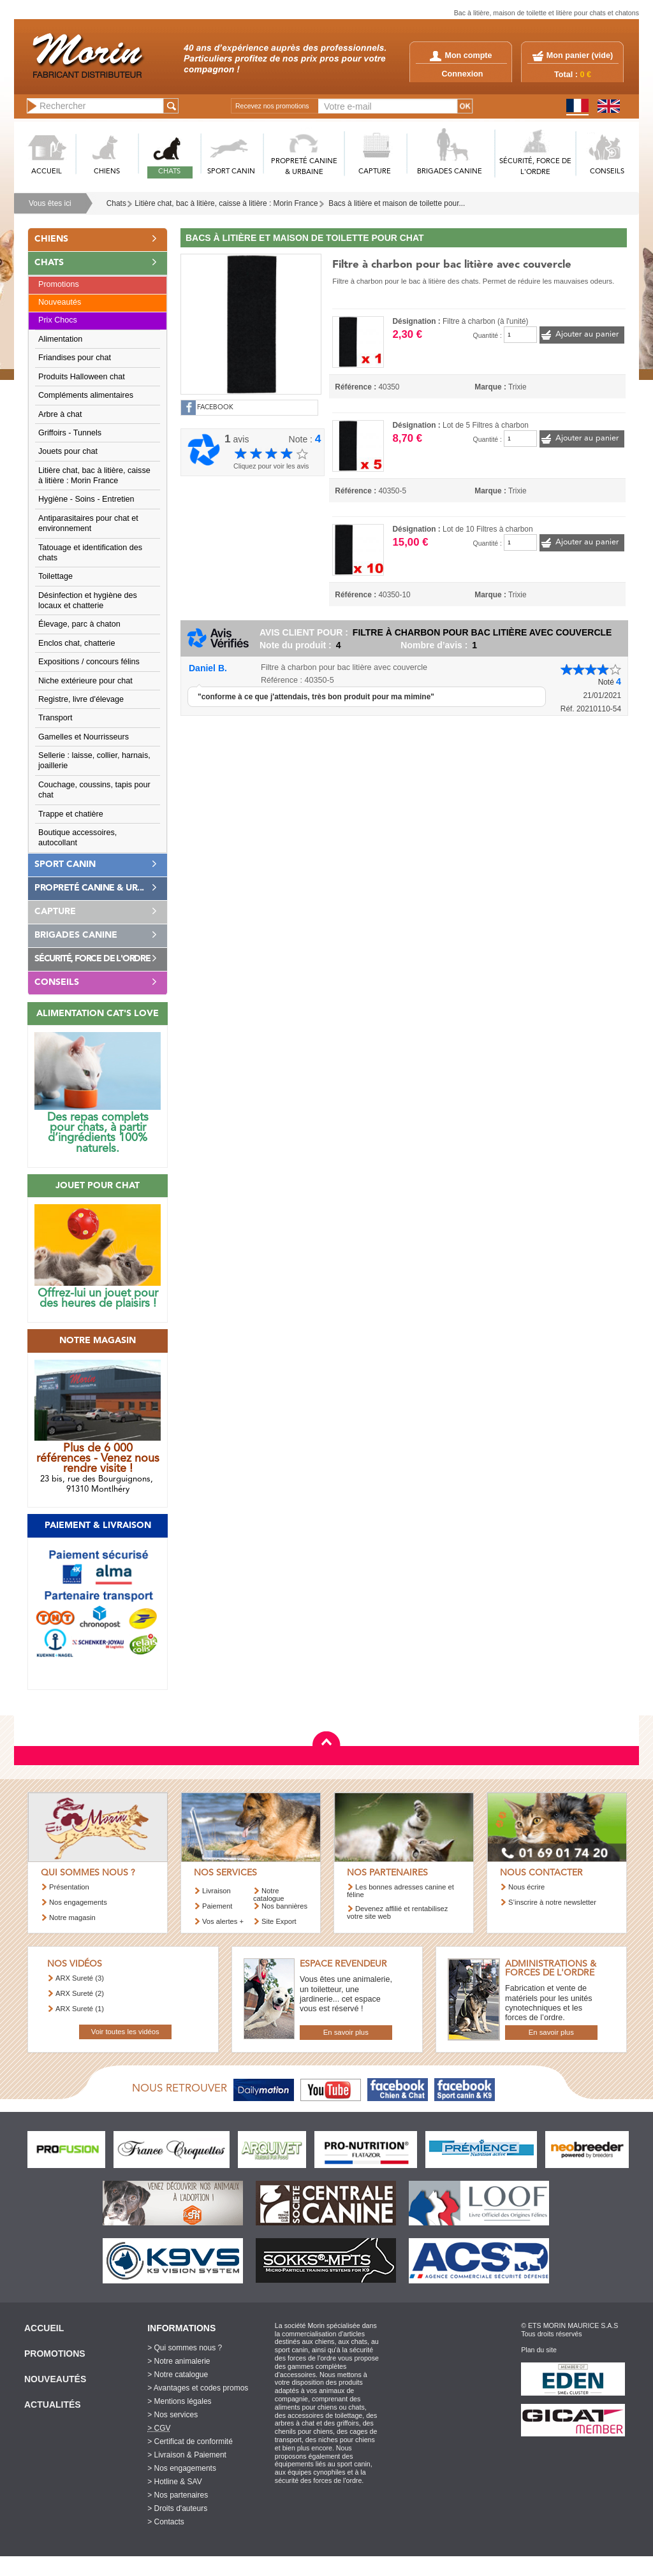 Image resolution: width=653 pixels, height=2576 pixels. What do you see at coordinates (74, 357) in the screenshot?
I see `Friandises pour chat` at bounding box center [74, 357].